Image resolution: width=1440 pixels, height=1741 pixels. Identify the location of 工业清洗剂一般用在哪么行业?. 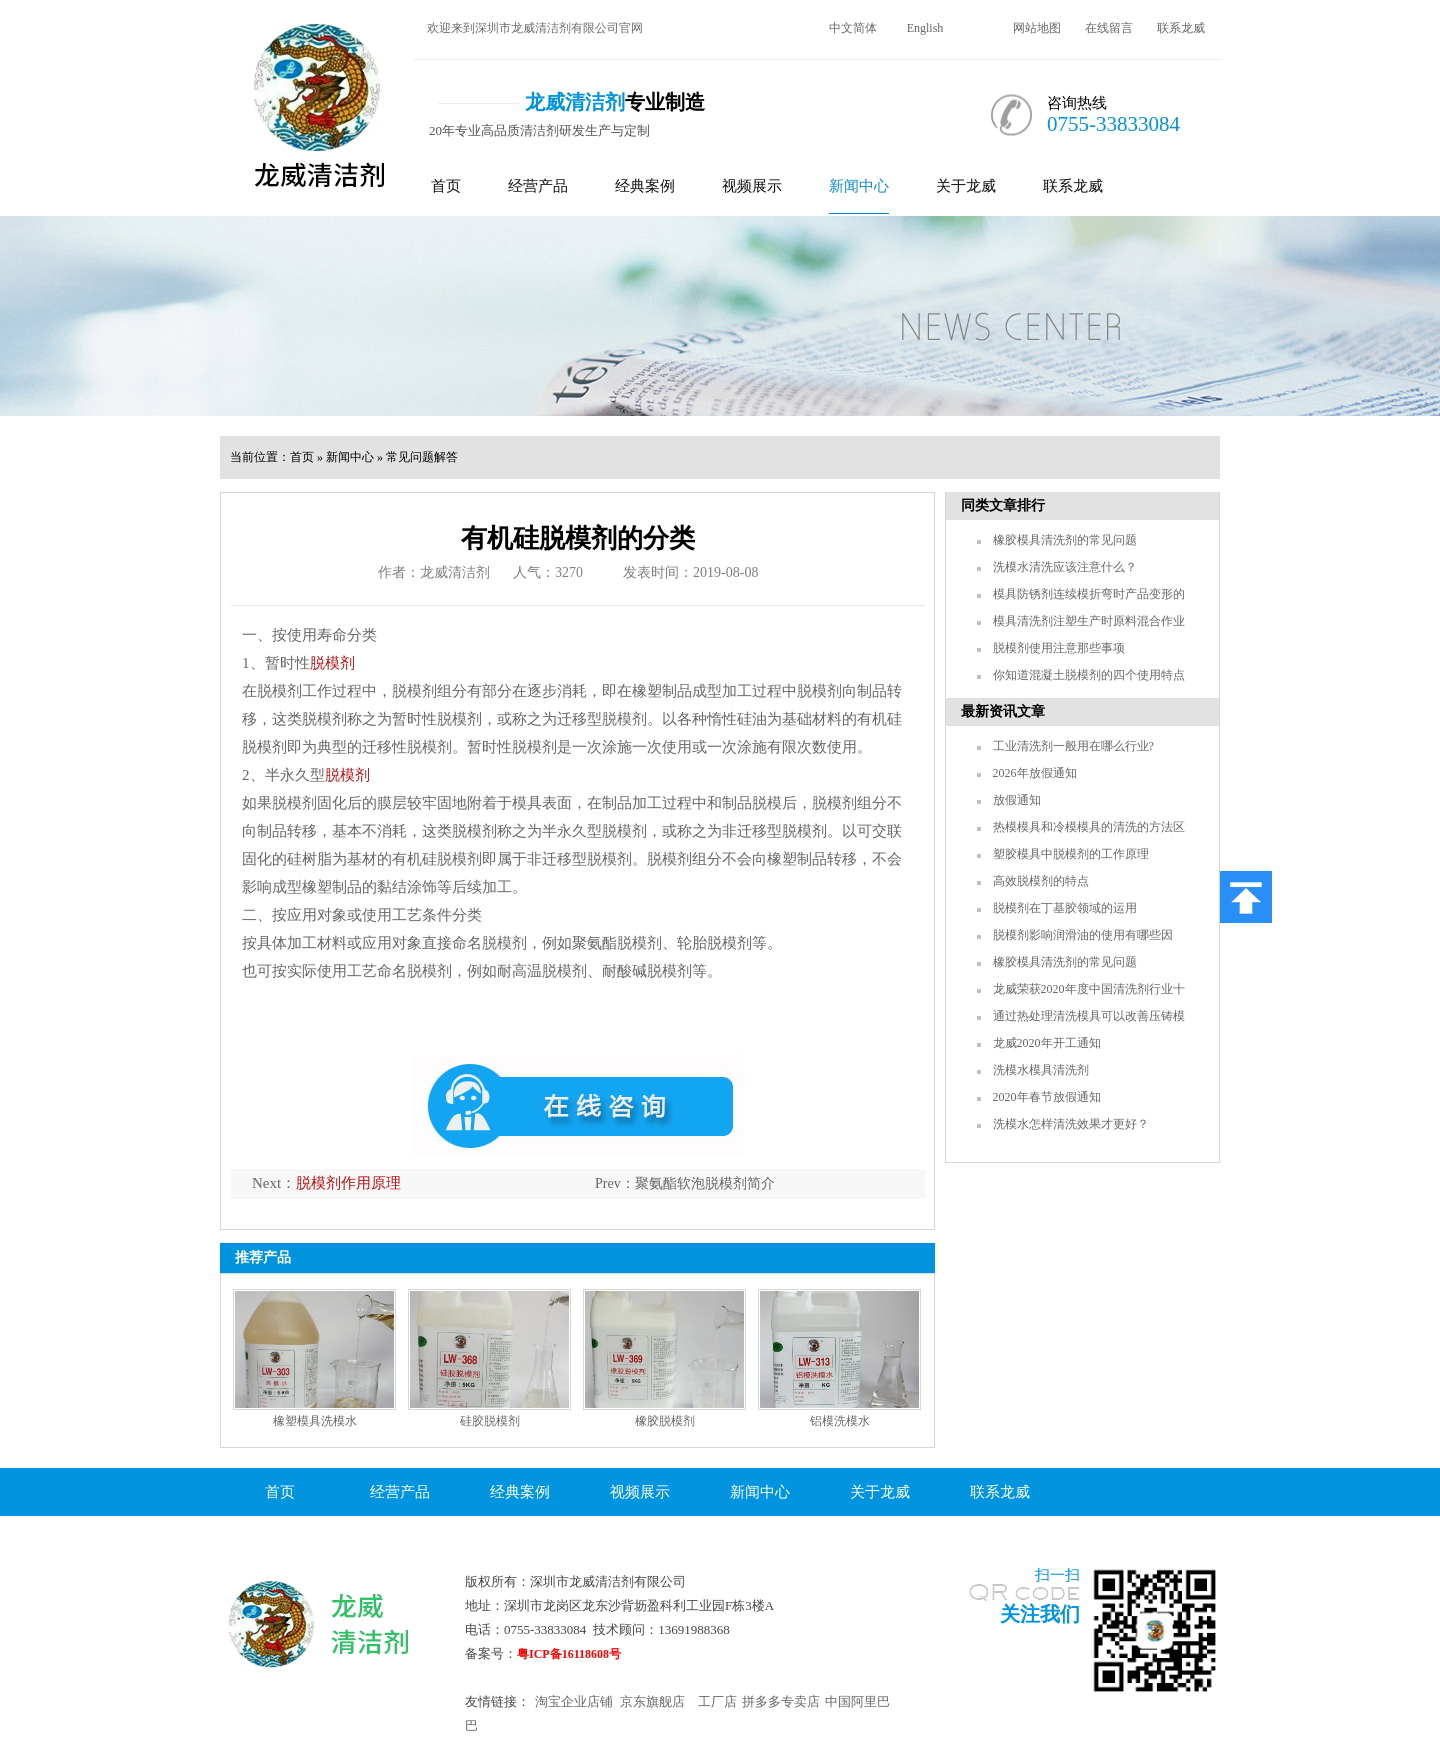
(1073, 746).